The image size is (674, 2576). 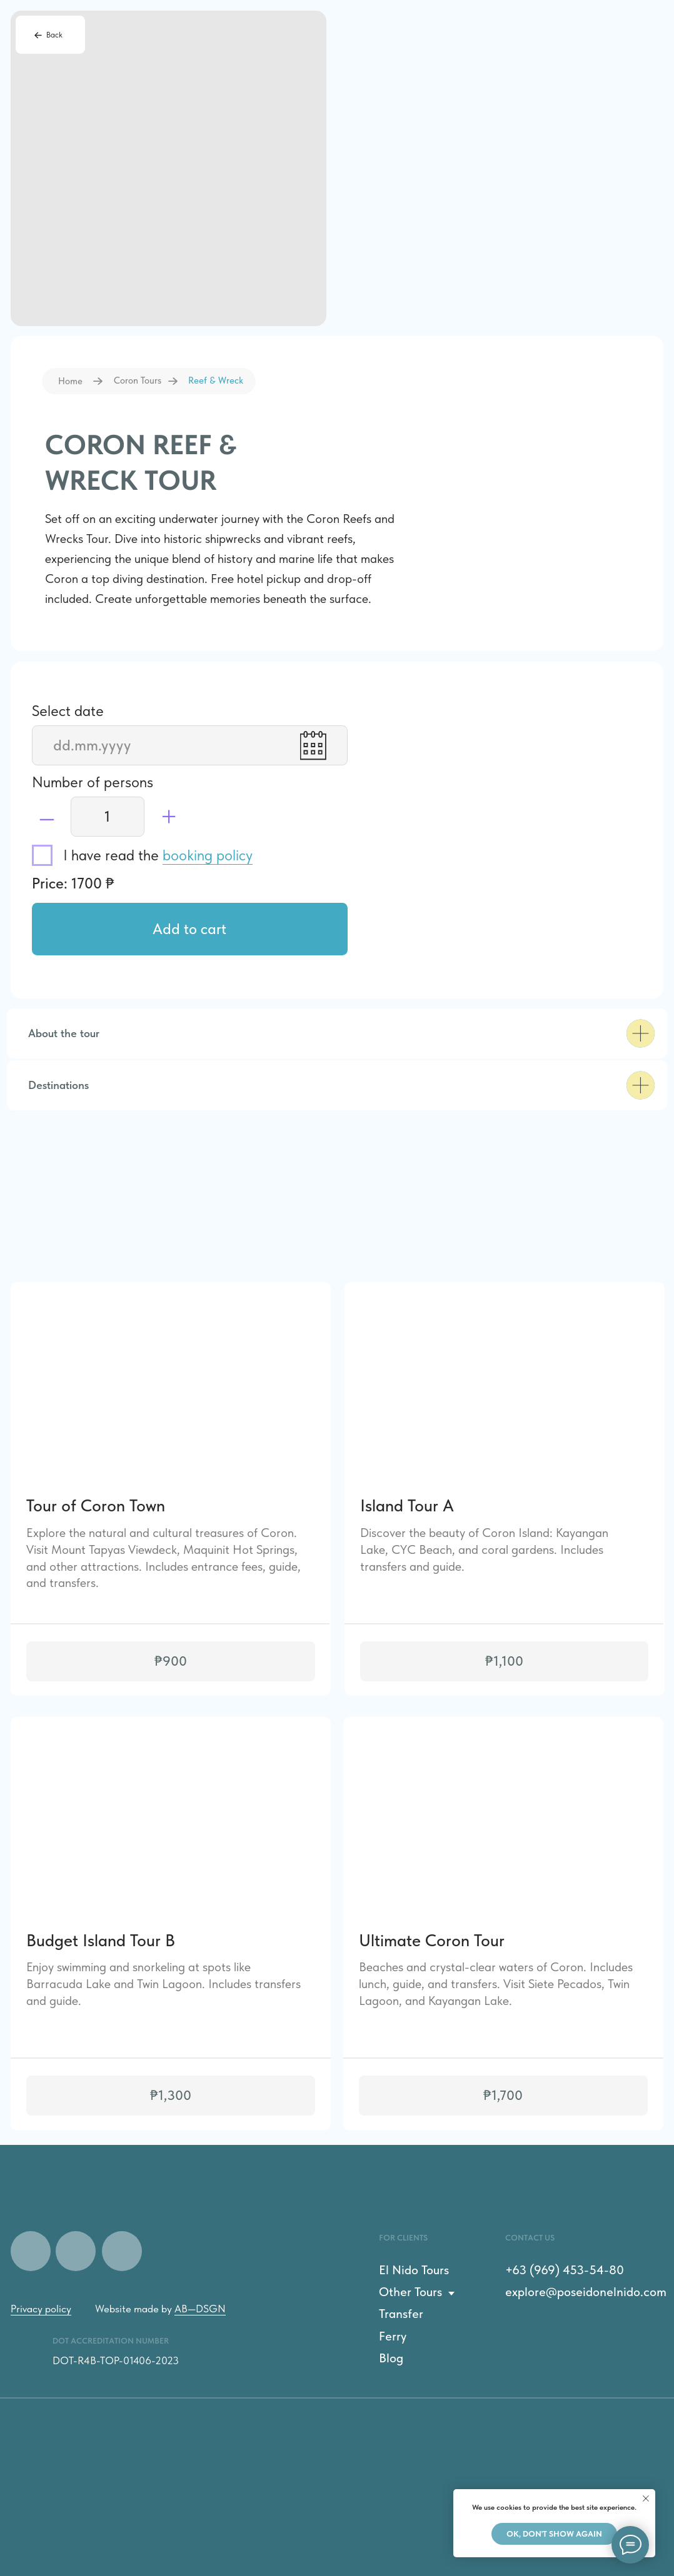 I want to click on Ferry, so click(x=392, y=2336).